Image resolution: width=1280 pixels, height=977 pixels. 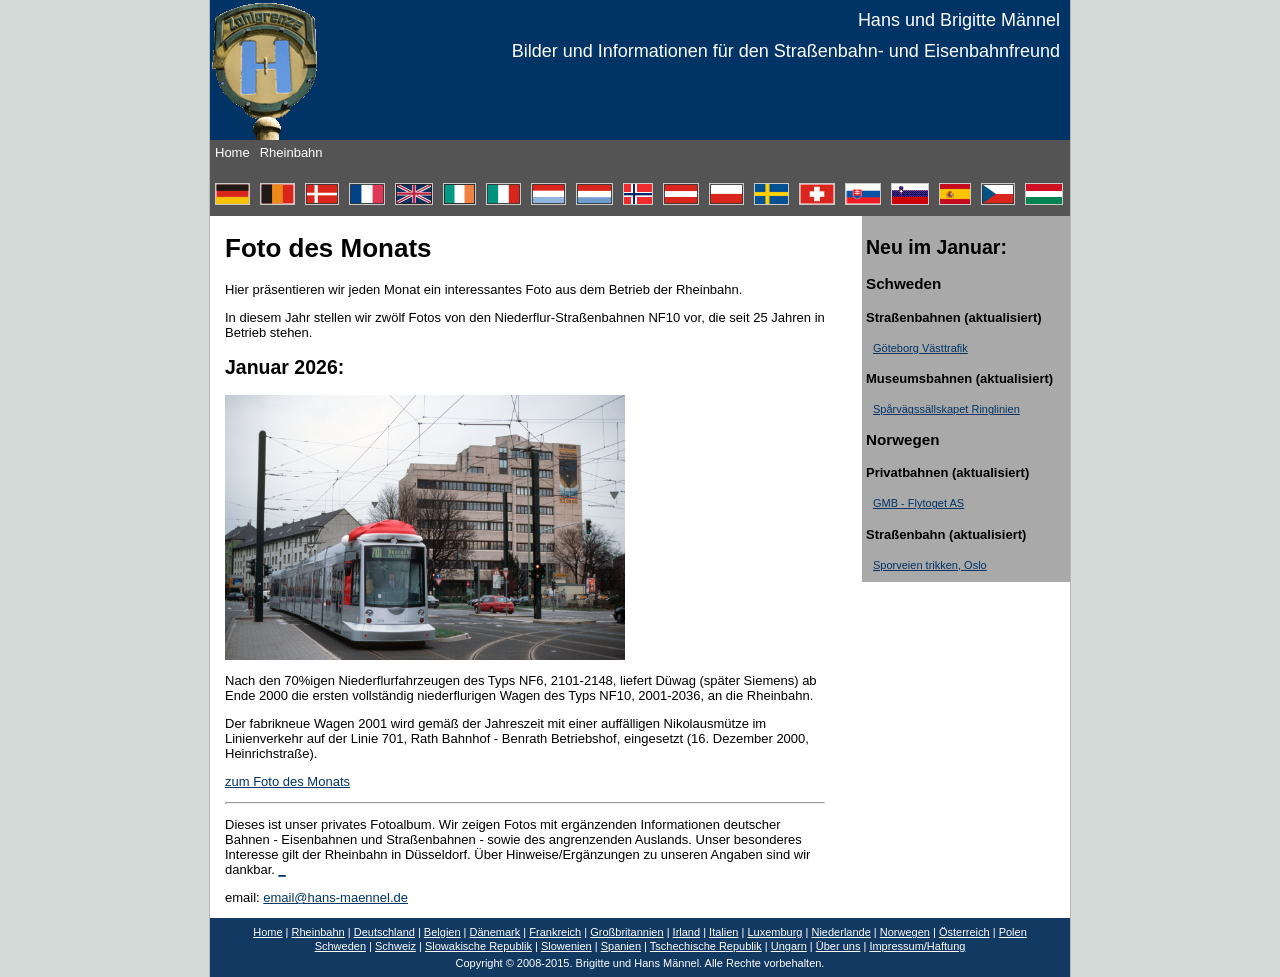 What do you see at coordinates (287, 781) in the screenshot?
I see `zum Foto des Monats` at bounding box center [287, 781].